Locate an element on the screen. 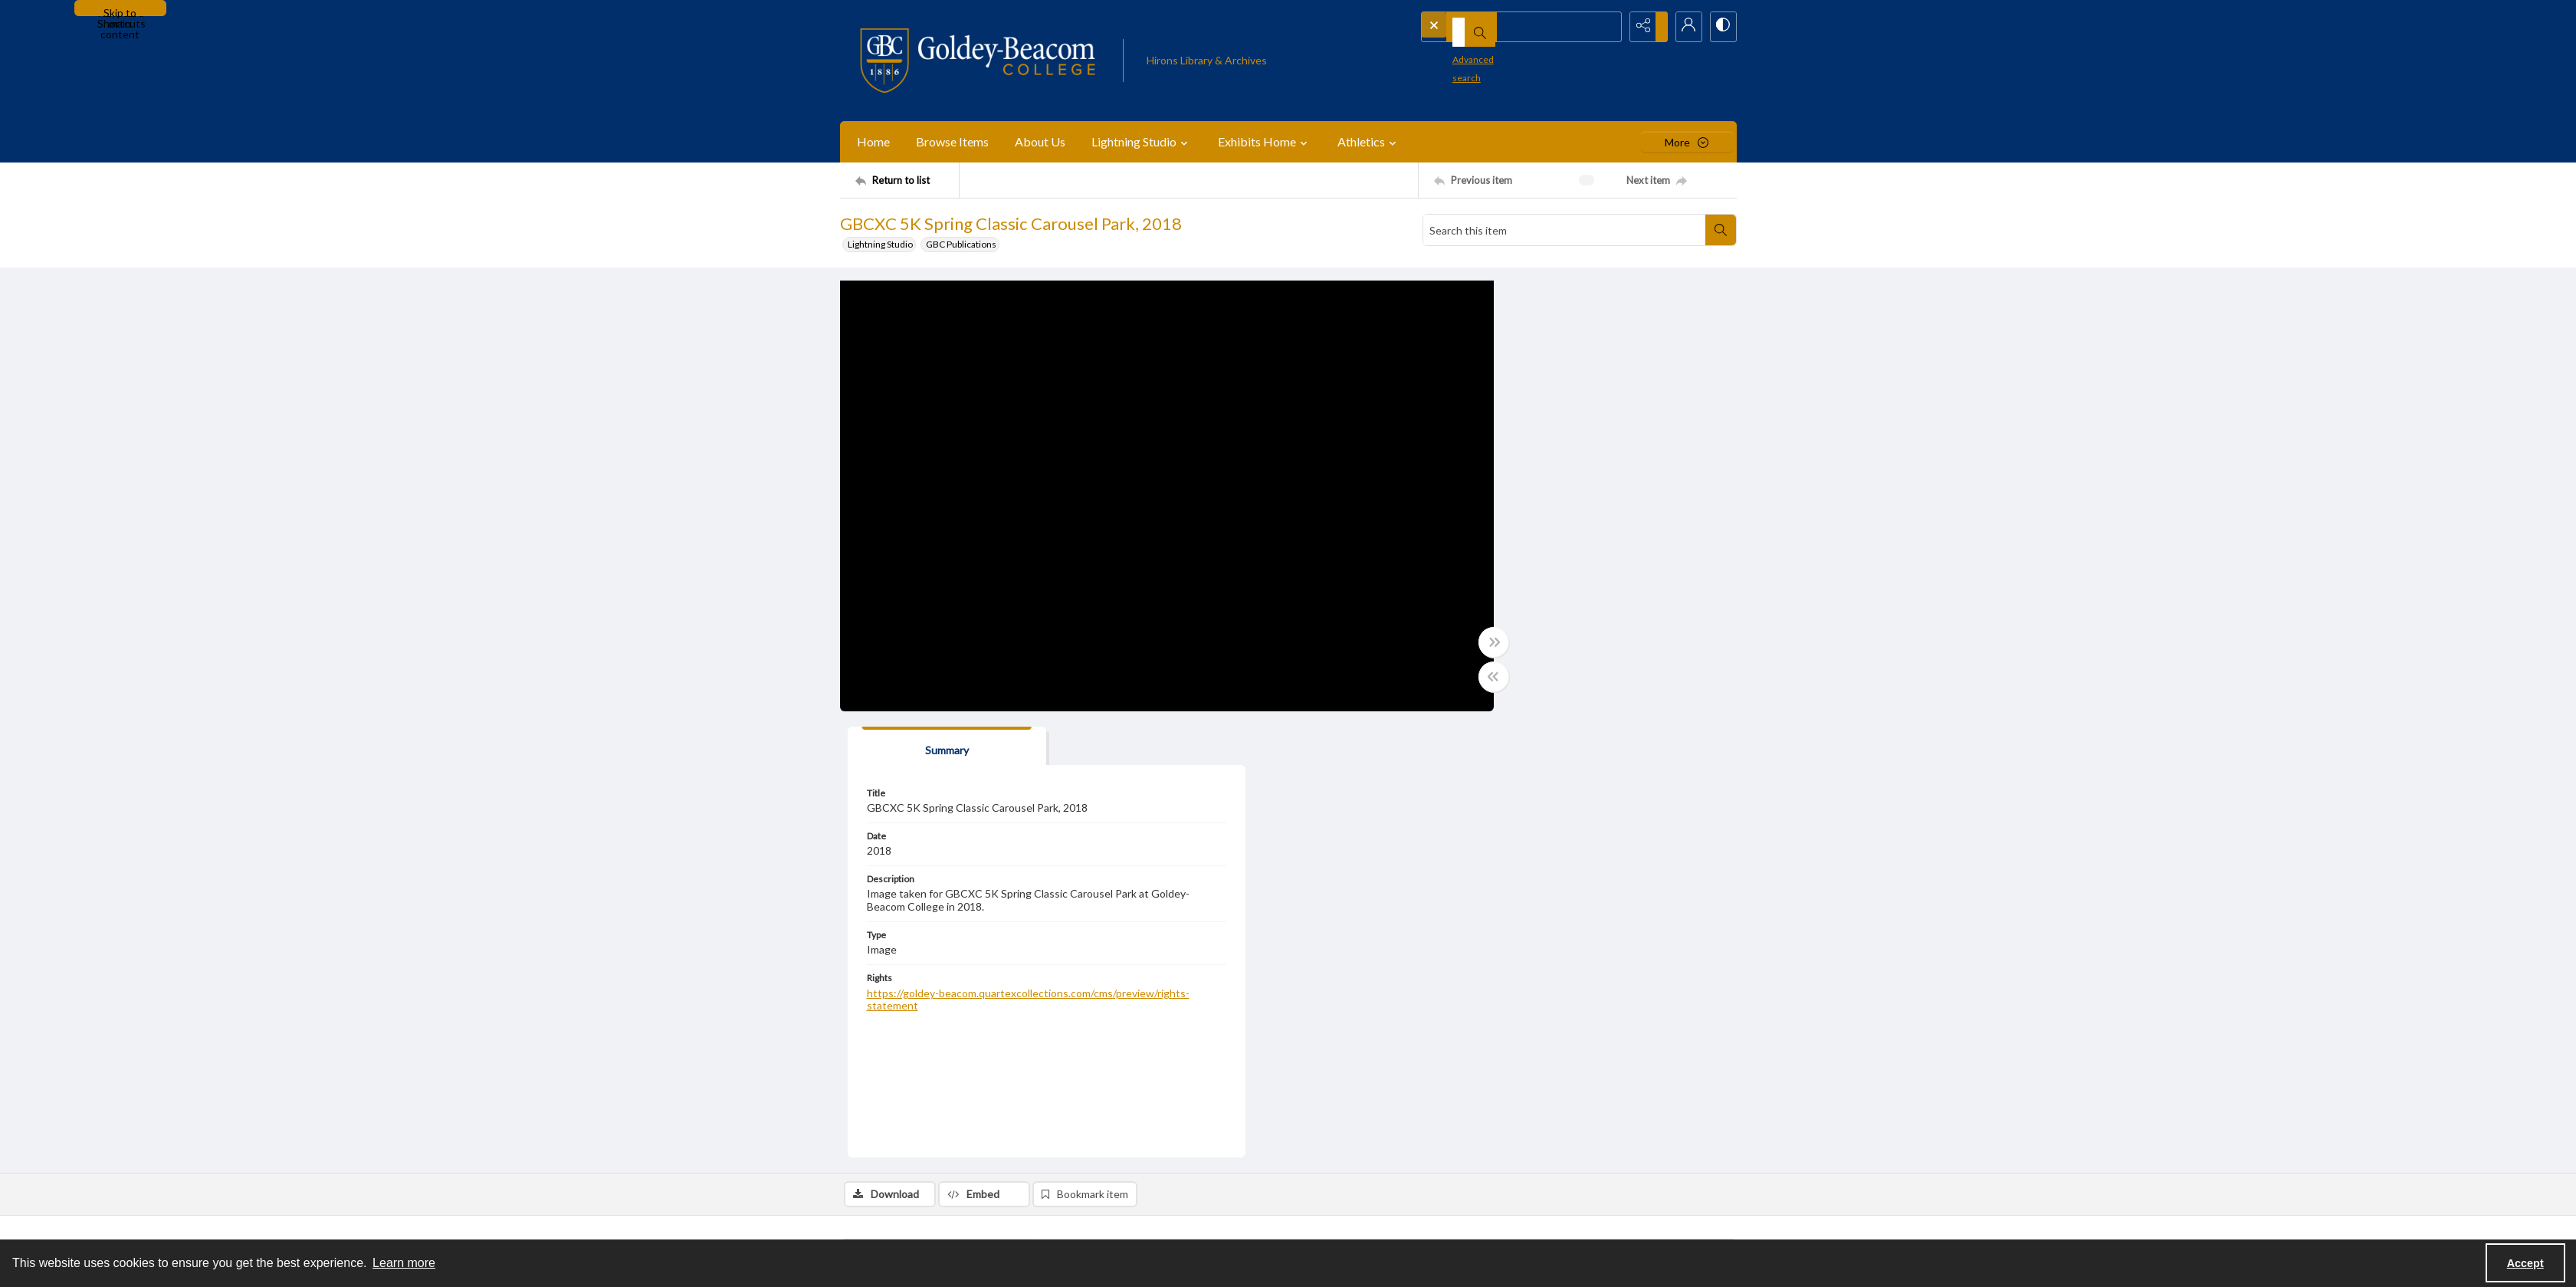 The height and width of the screenshot is (1287, 2576). Browse Items is located at coordinates (952, 141).